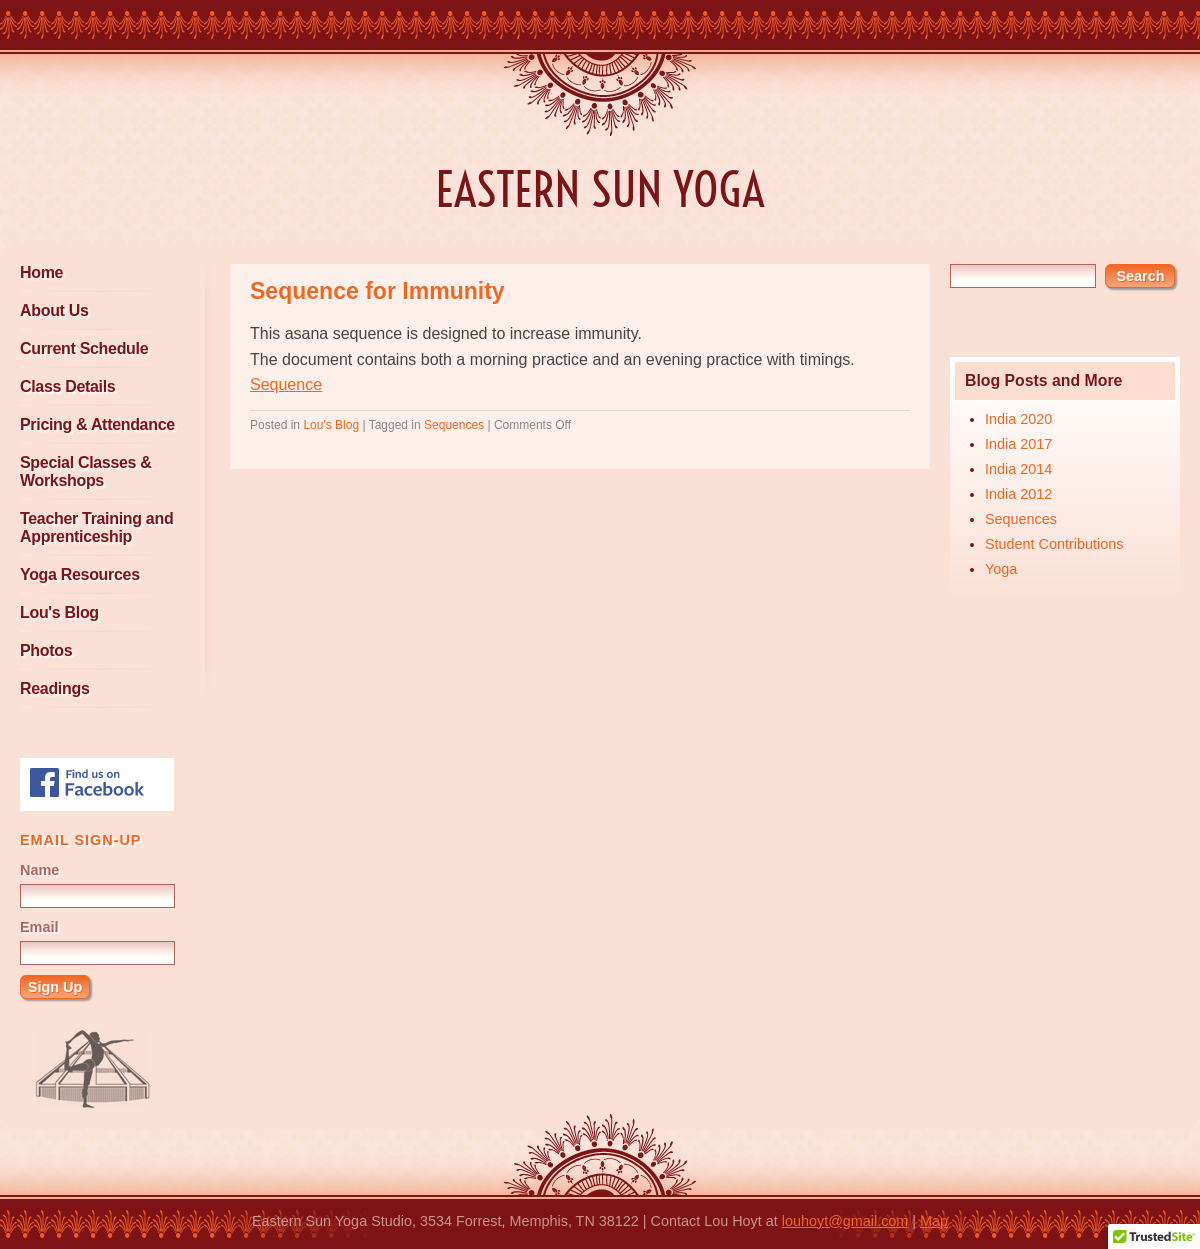 Image resolution: width=1200 pixels, height=1249 pixels. Describe the element at coordinates (86, 471) in the screenshot. I see `Special Classes & Workshops` at that location.